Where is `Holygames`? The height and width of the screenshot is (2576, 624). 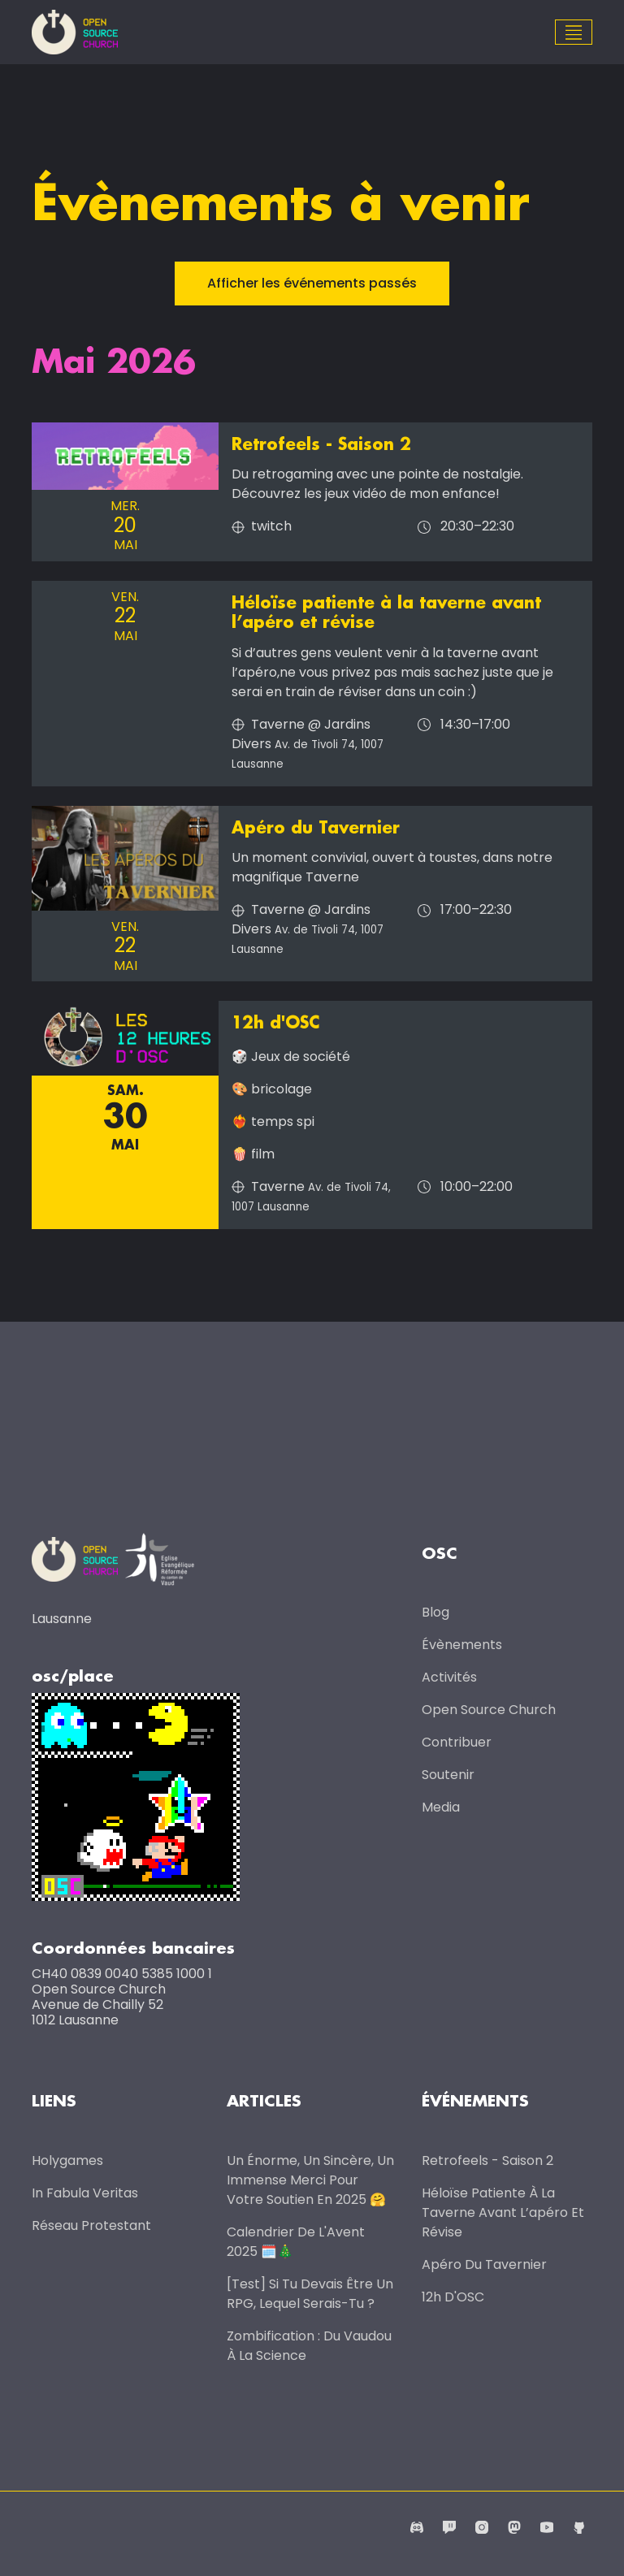
Holygames is located at coordinates (67, 2160).